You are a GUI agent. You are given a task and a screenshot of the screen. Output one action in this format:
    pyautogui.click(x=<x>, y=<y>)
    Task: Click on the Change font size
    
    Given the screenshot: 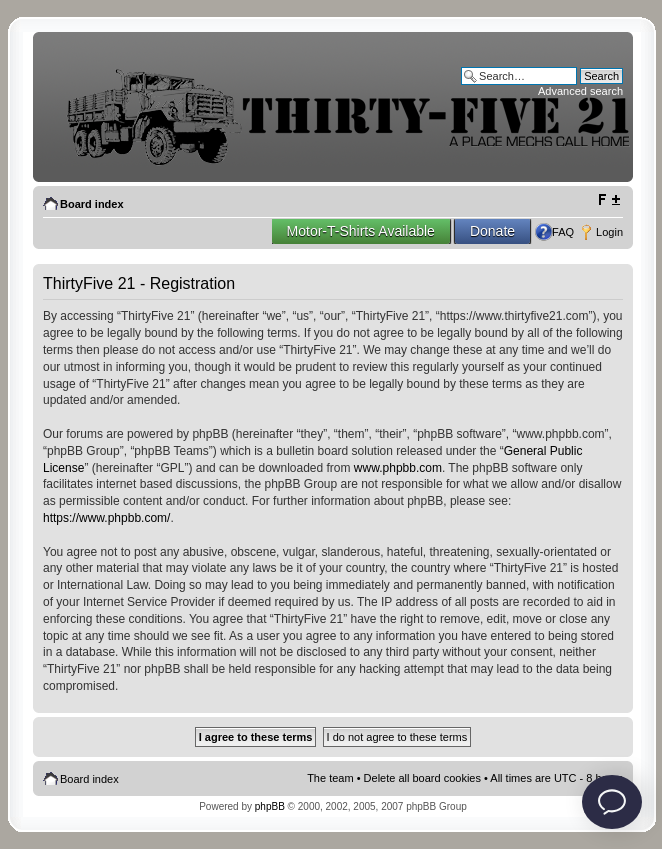 What is the action you would take?
    pyautogui.click(x=608, y=200)
    